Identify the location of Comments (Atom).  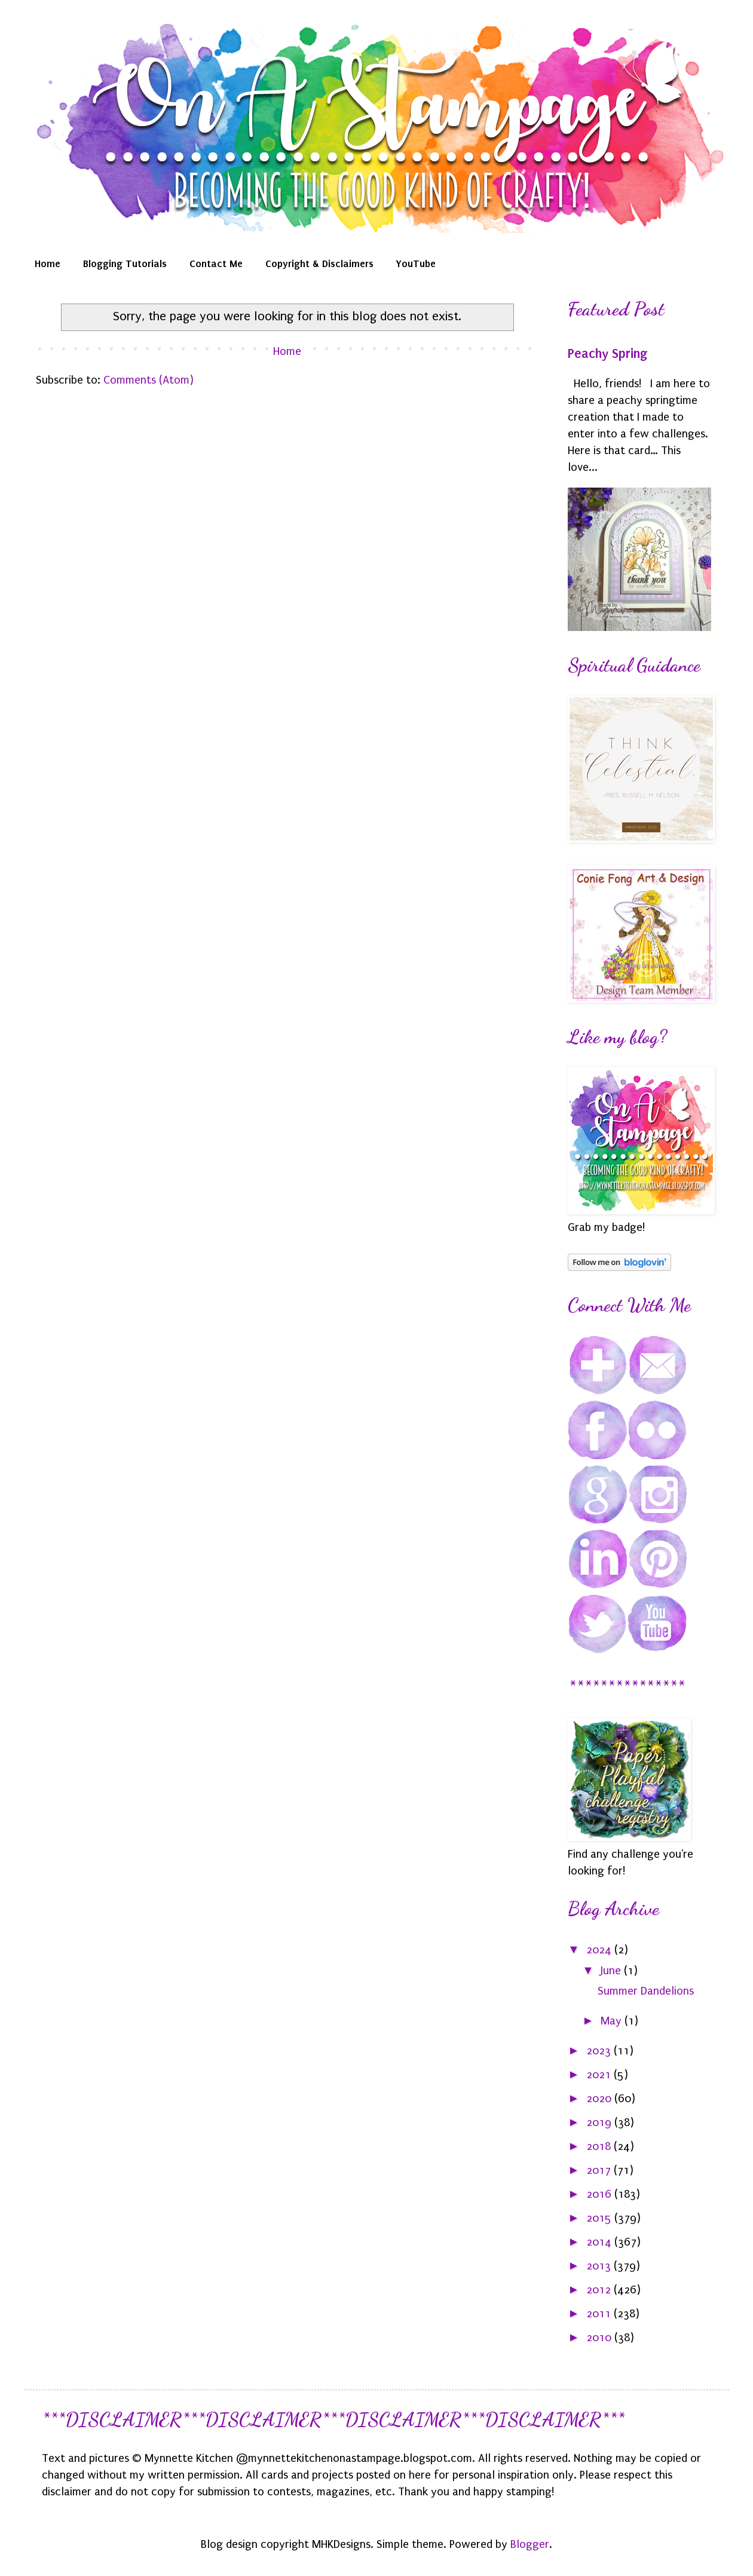
(148, 380).